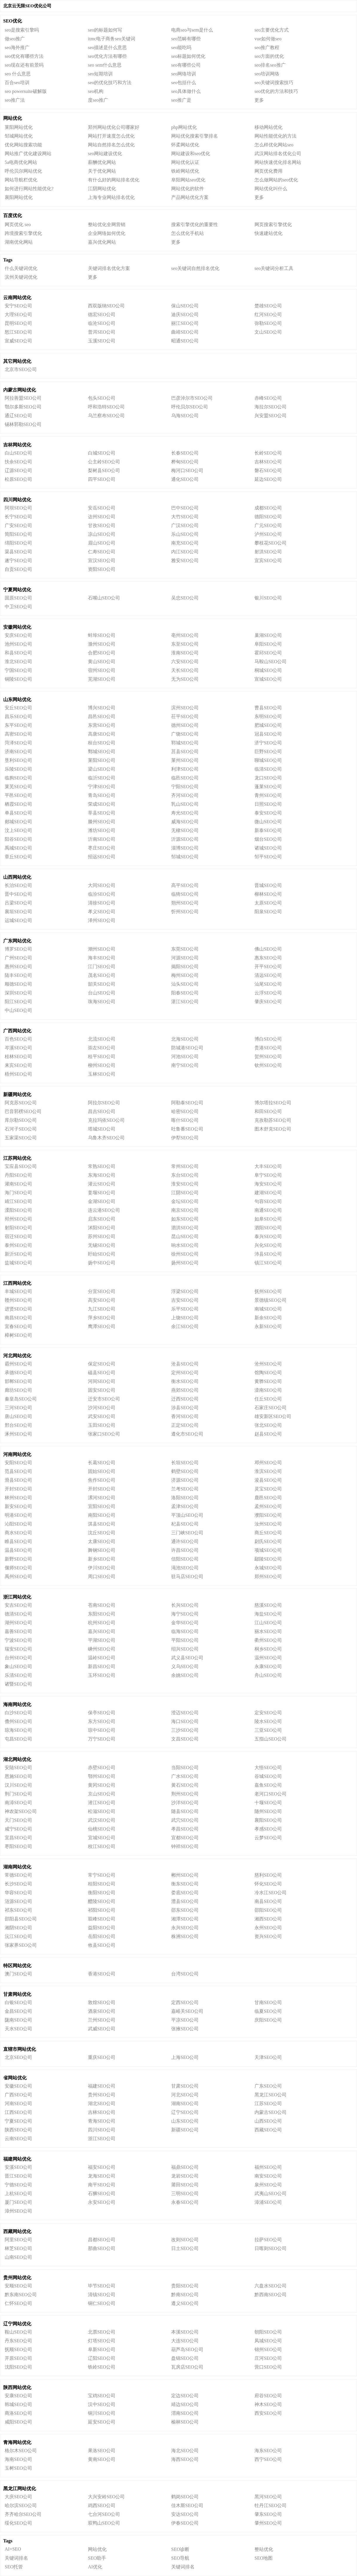 The width and height of the screenshot is (357, 2576). What do you see at coordinates (185, 821) in the screenshot?
I see `威海SEO公司` at bounding box center [185, 821].